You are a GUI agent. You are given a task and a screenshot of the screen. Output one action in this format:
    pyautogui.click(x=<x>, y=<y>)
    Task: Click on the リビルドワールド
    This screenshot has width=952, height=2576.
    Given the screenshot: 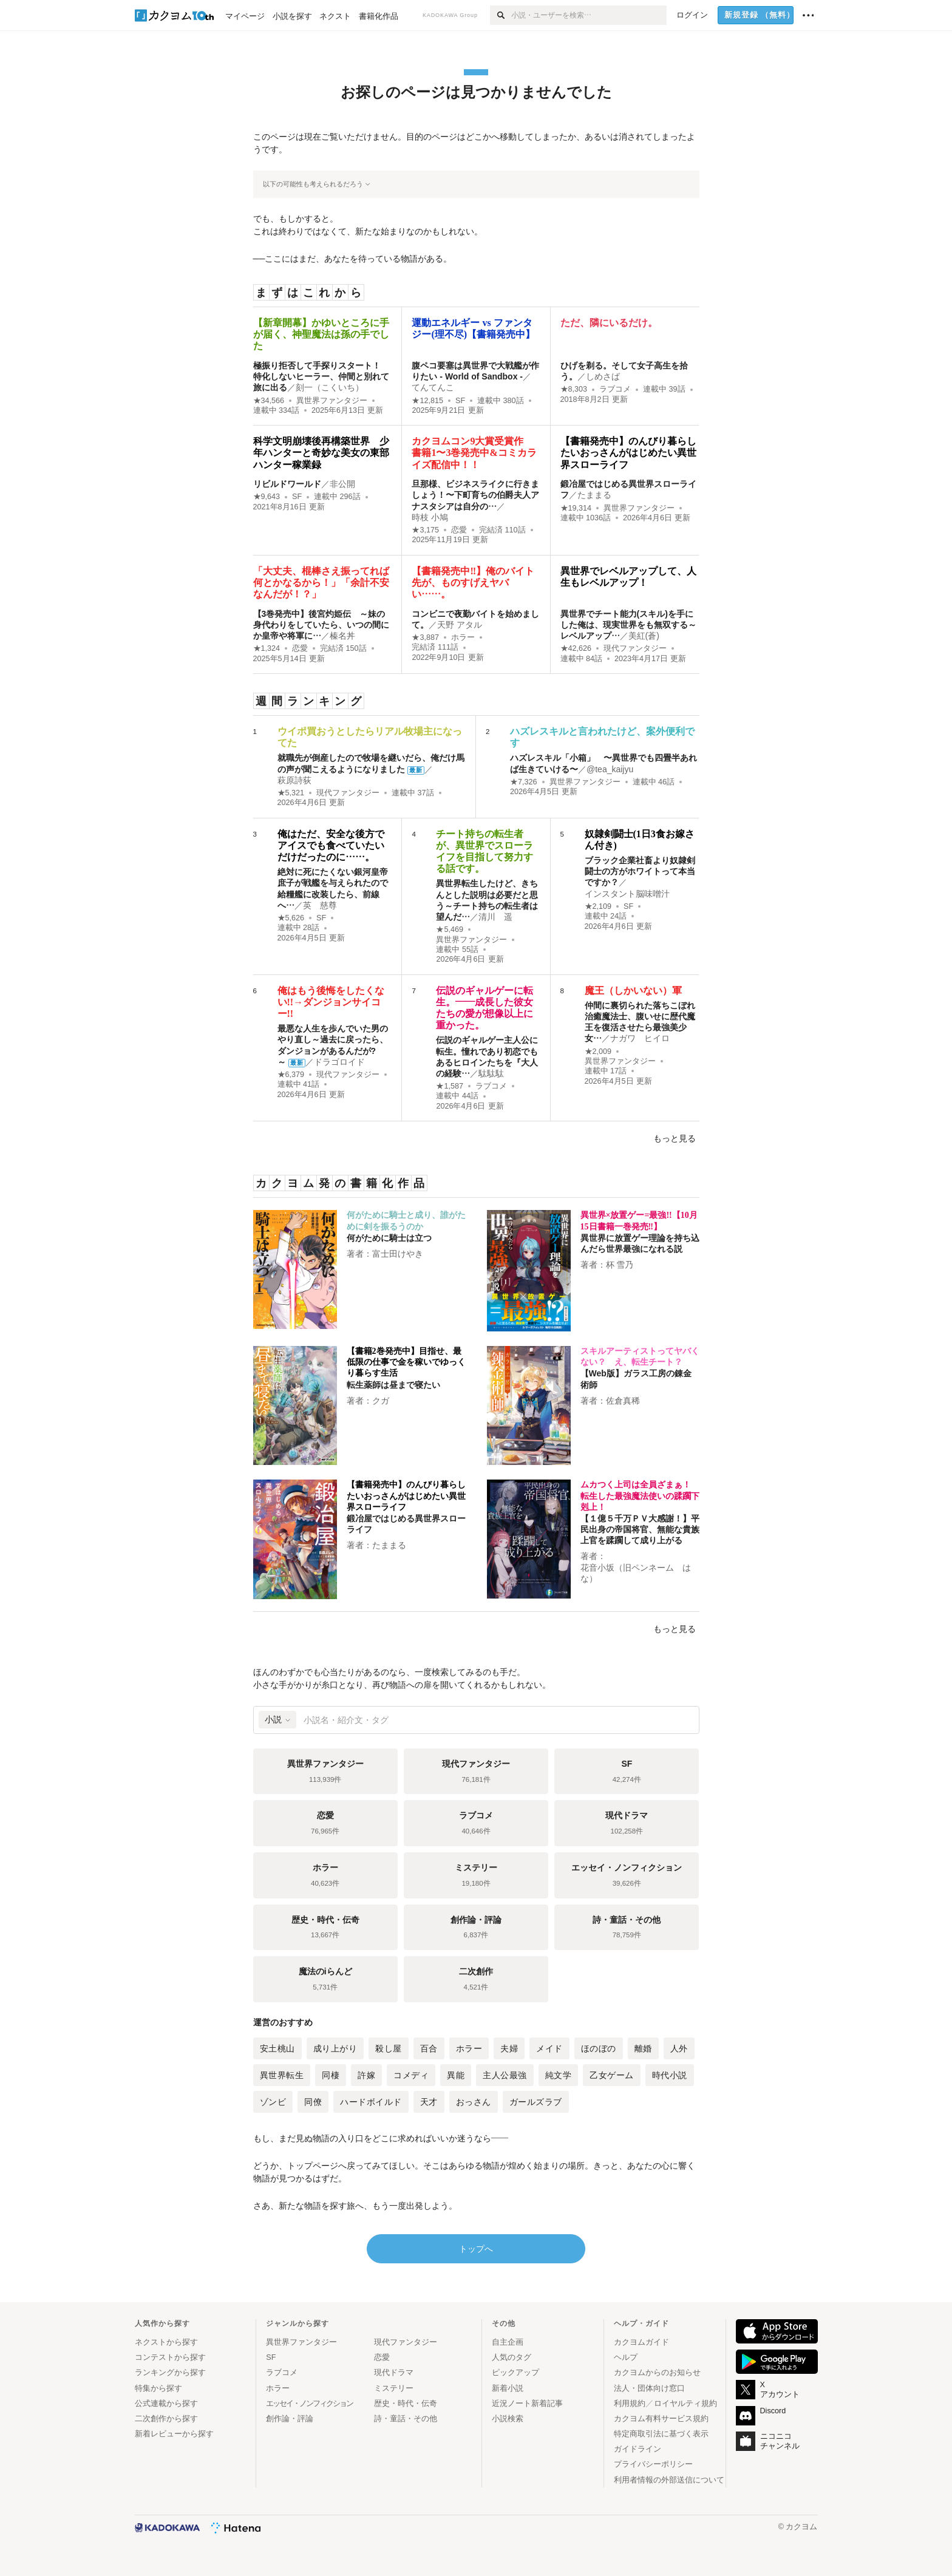 What is the action you would take?
    pyautogui.click(x=287, y=484)
    